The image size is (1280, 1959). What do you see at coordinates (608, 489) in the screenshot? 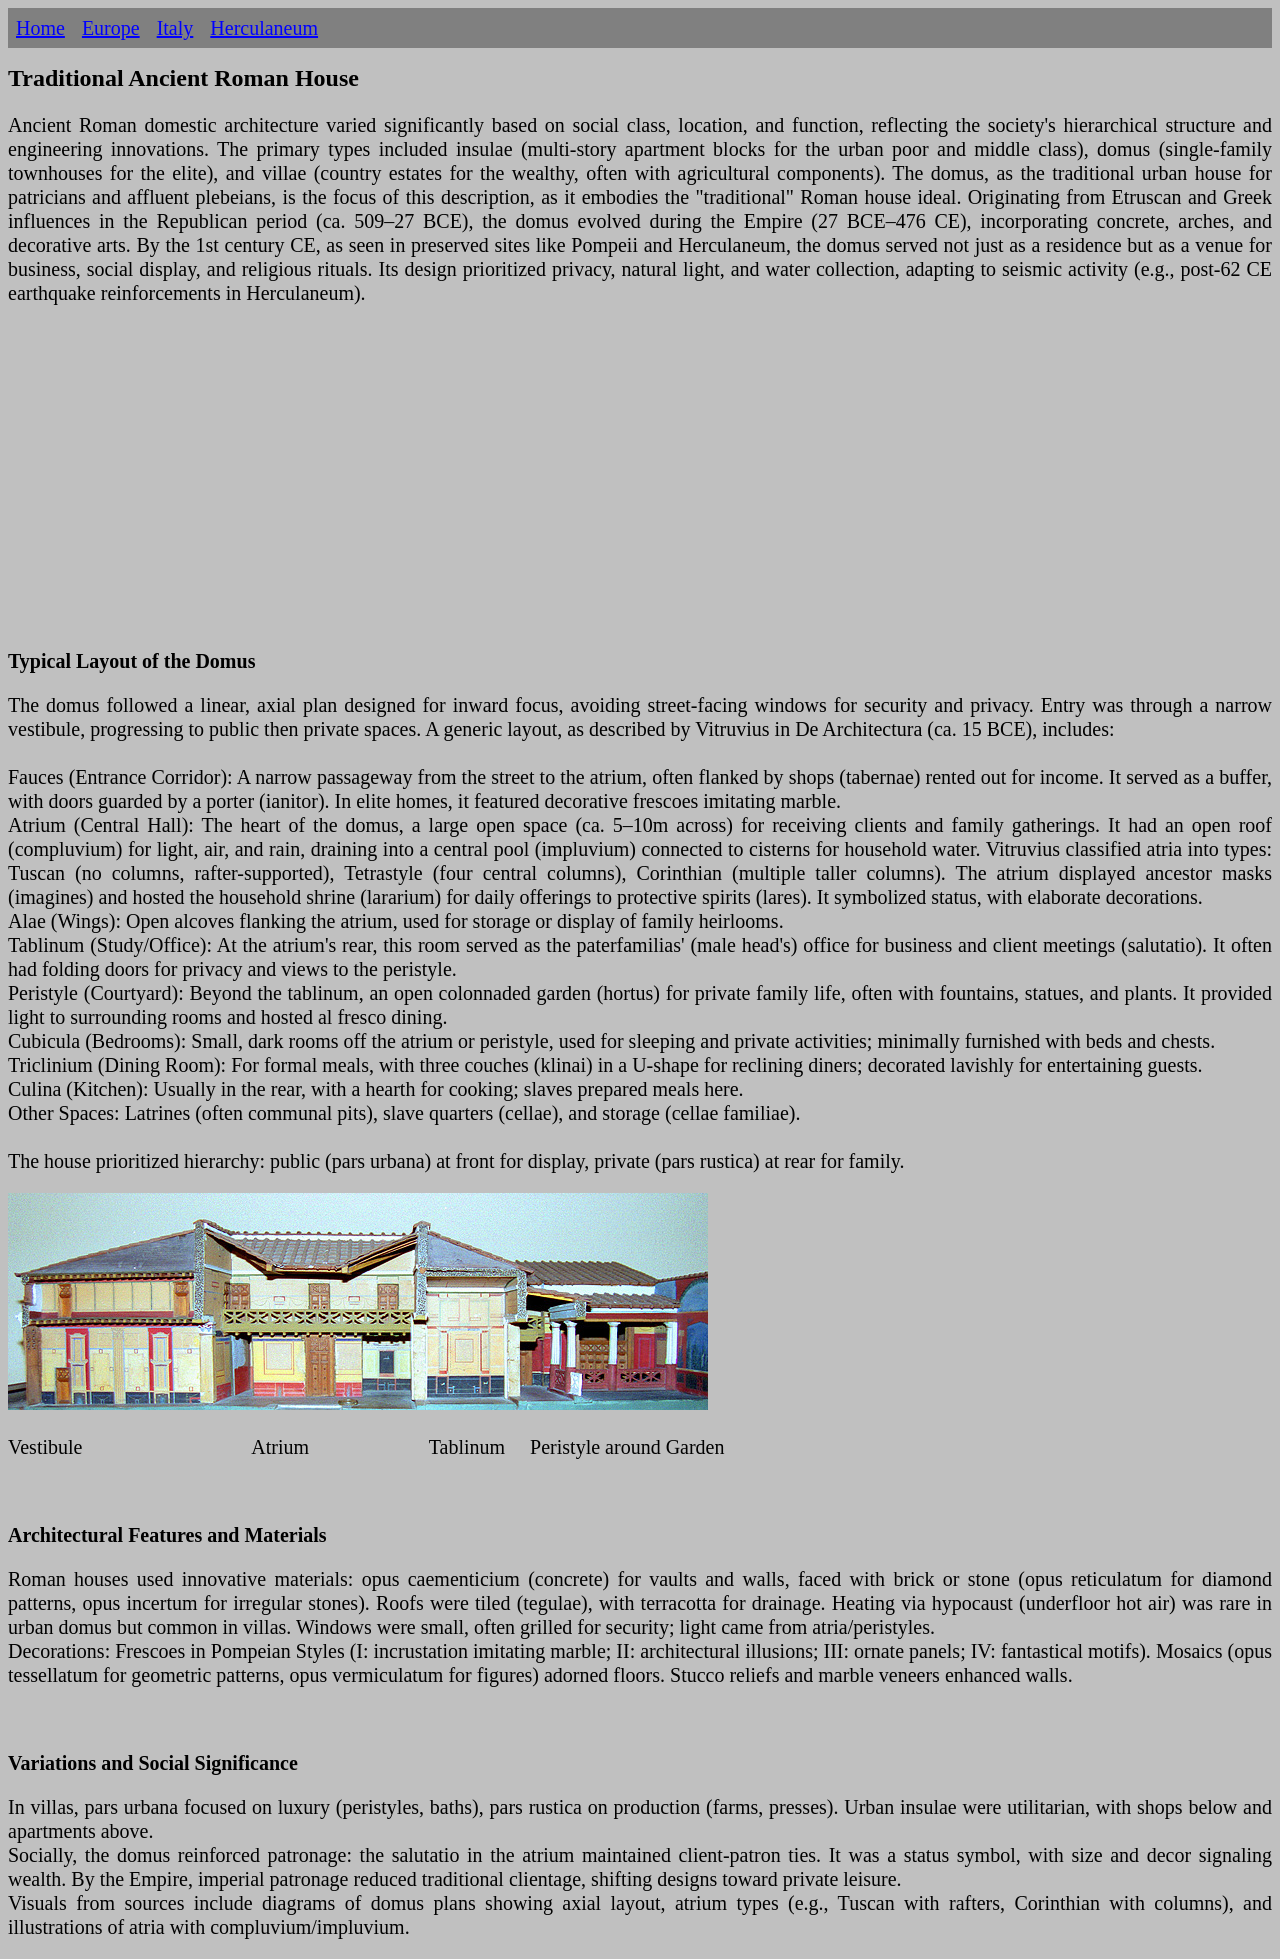
I see `[Advertisement]` at bounding box center [608, 489].